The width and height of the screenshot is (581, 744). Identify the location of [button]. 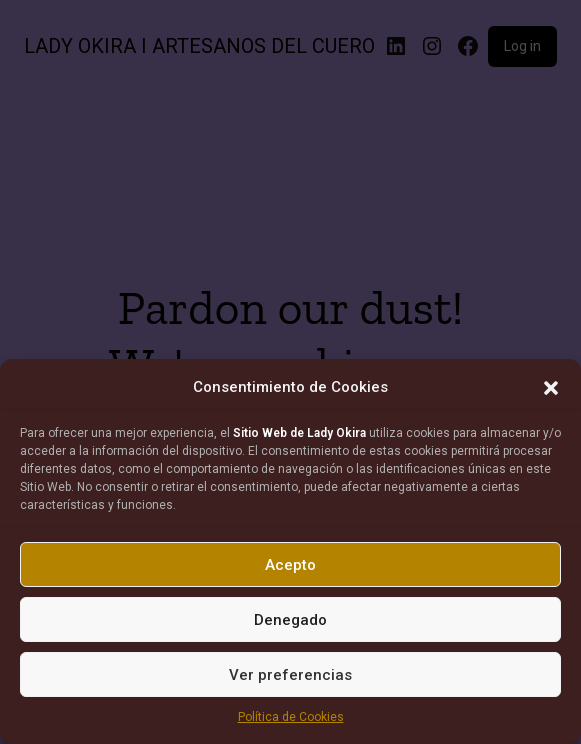
(551, 388).